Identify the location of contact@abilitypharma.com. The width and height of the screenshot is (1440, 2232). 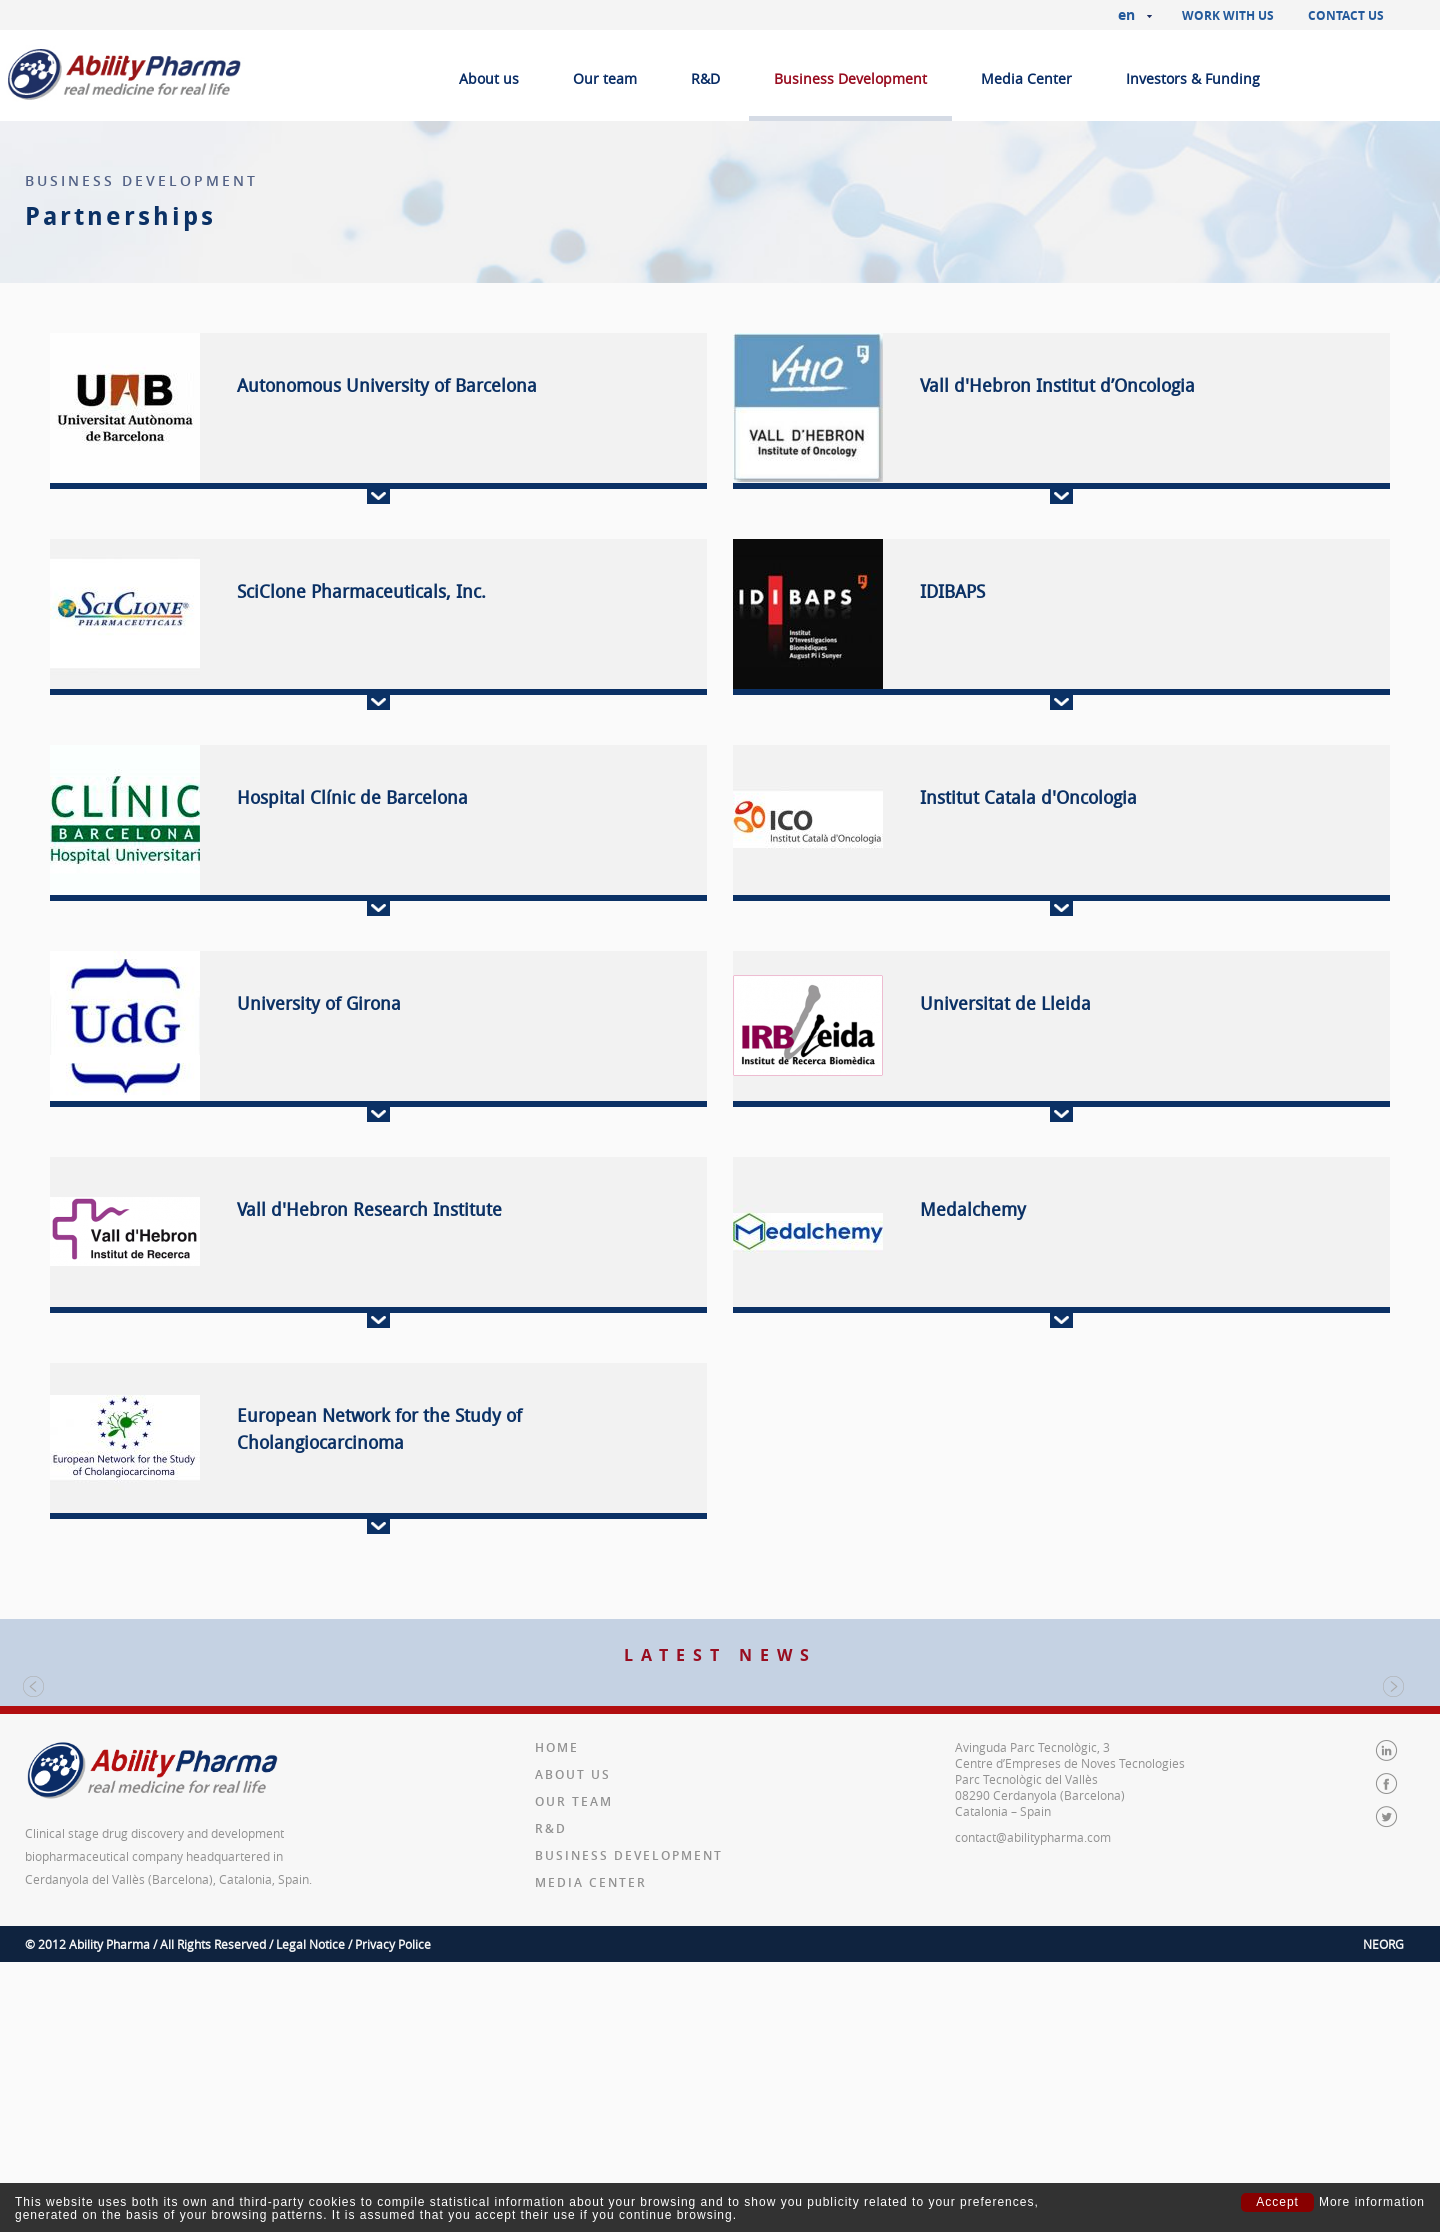
(1033, 2082).